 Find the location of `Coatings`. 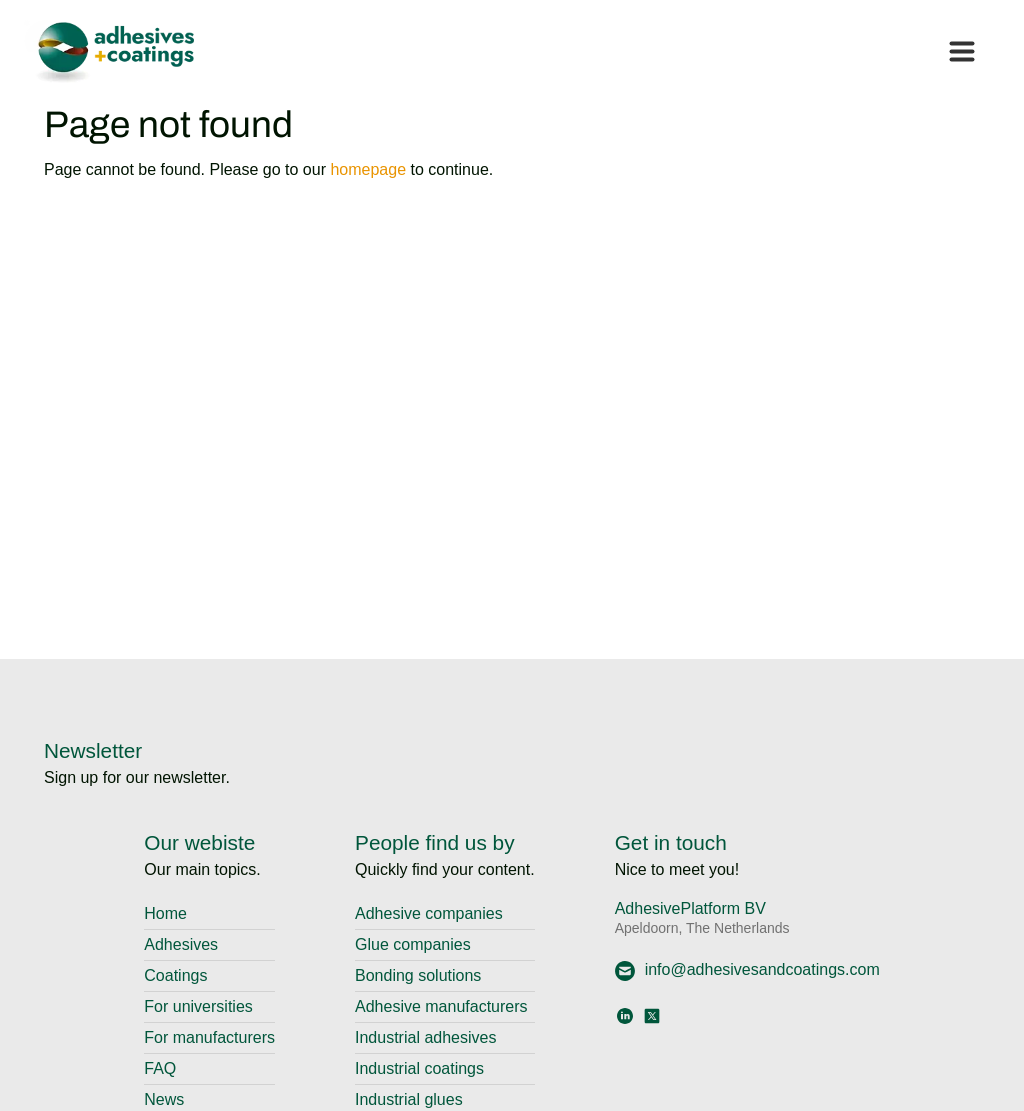

Coatings is located at coordinates (175, 975).